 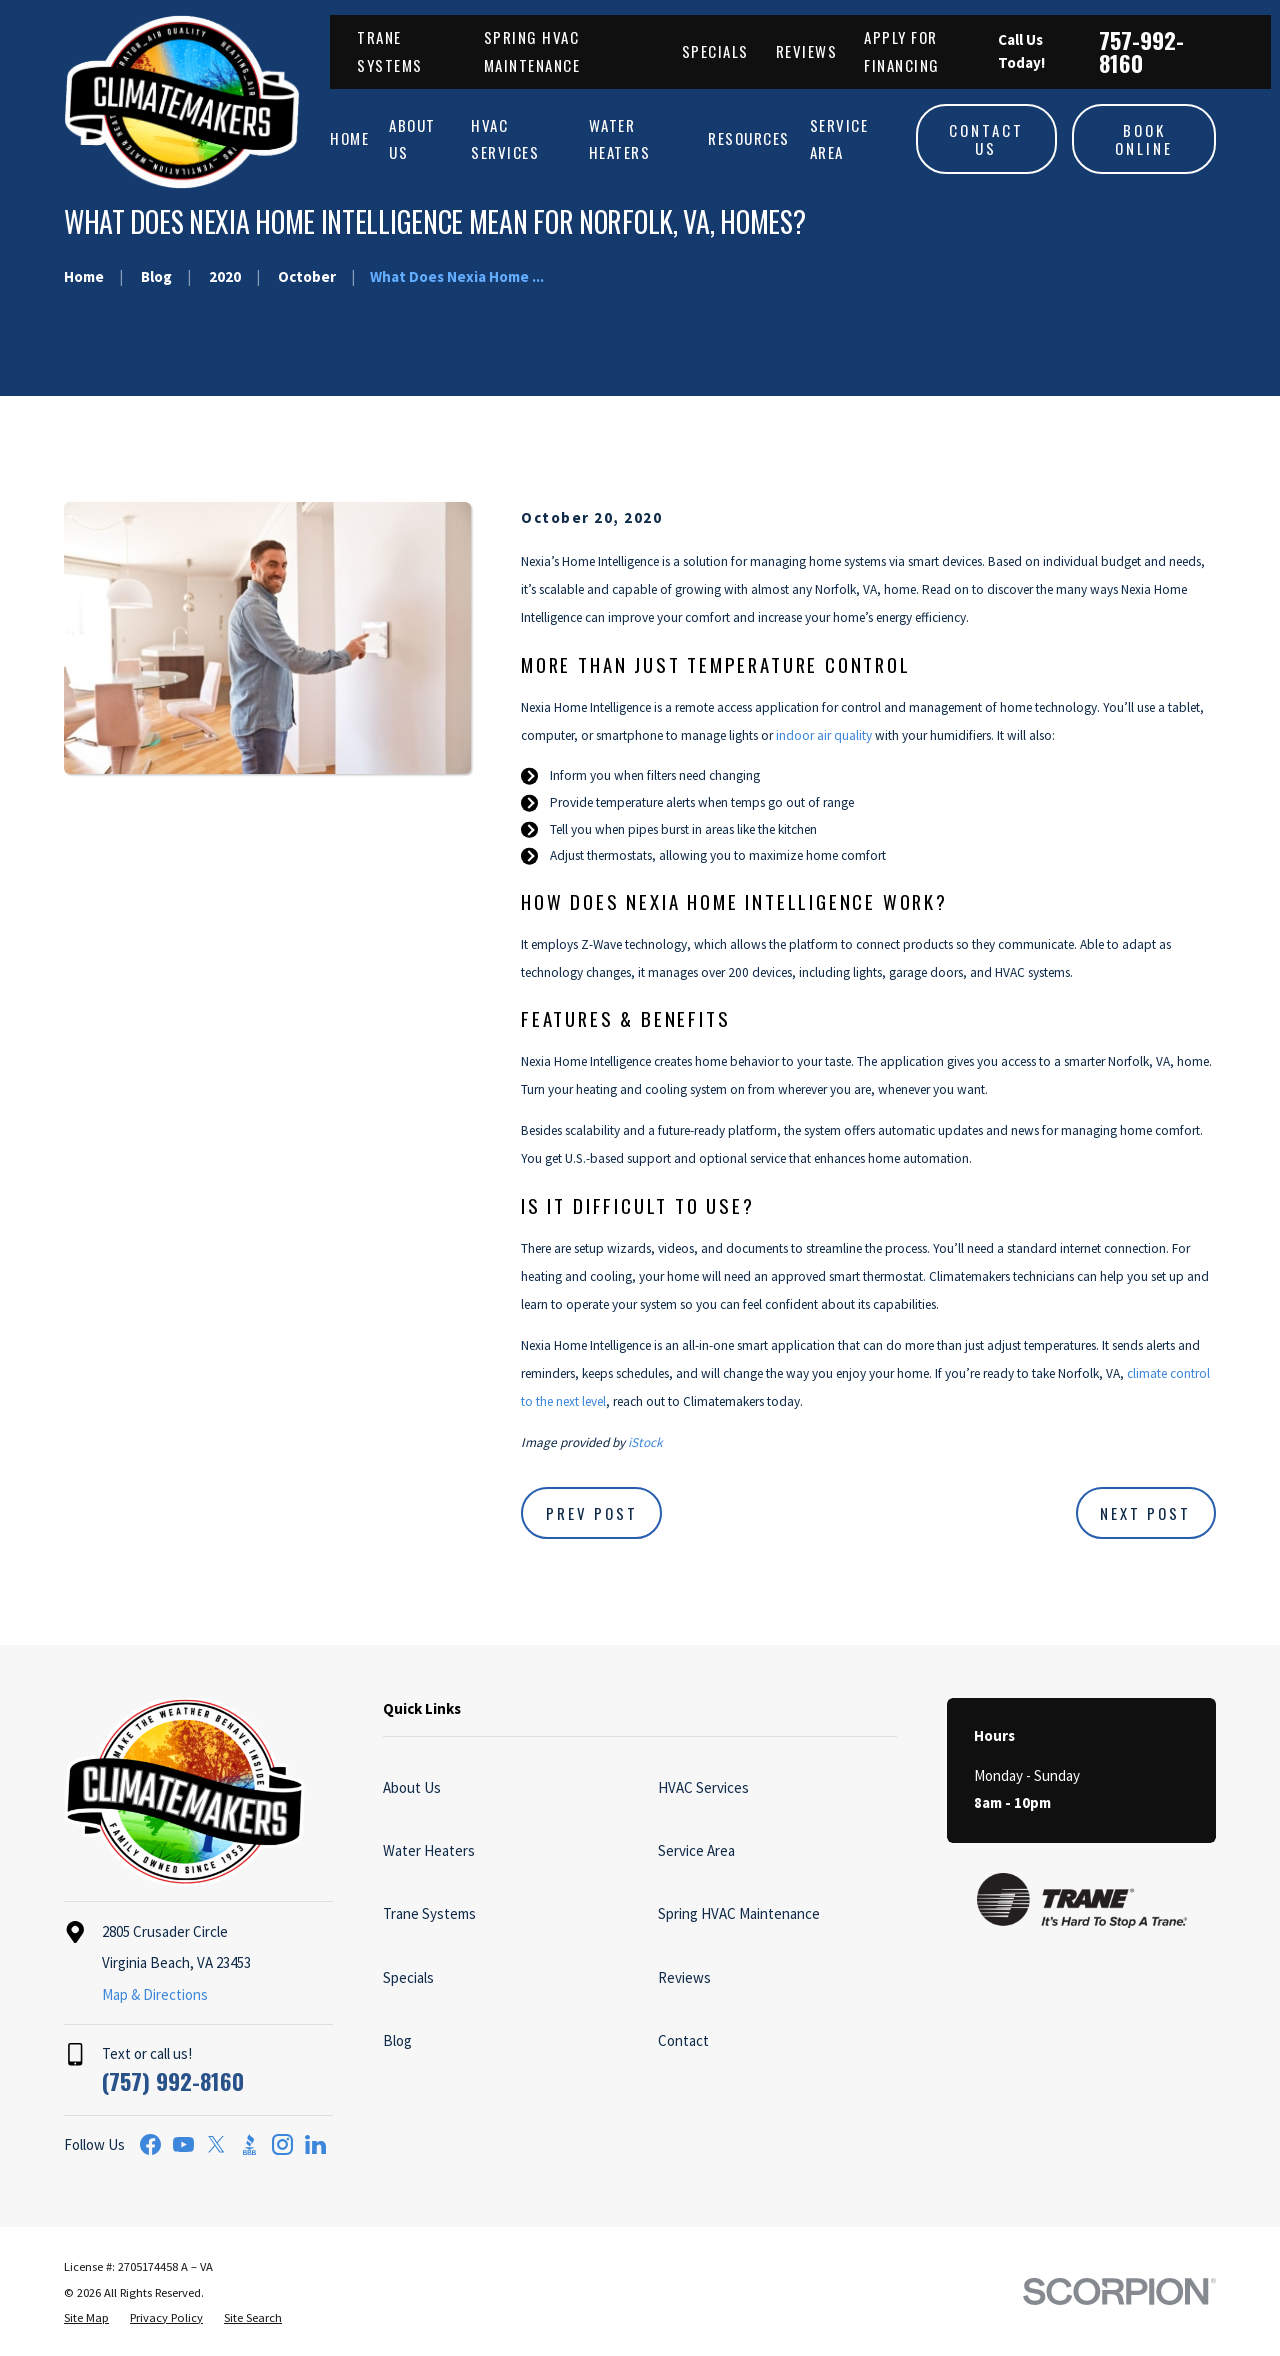 What do you see at coordinates (1141, 51) in the screenshot?
I see `757-992-8160` at bounding box center [1141, 51].